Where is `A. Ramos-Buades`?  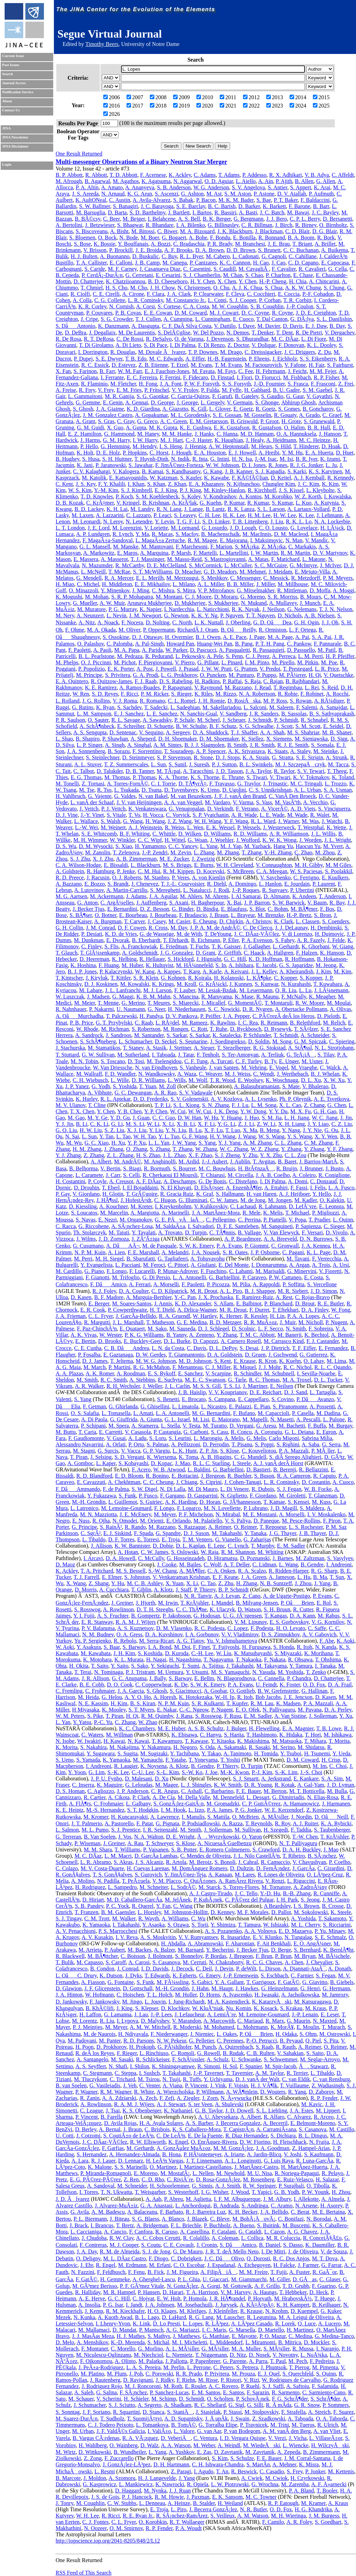 A. Ramos-Buades is located at coordinates (139, 687).